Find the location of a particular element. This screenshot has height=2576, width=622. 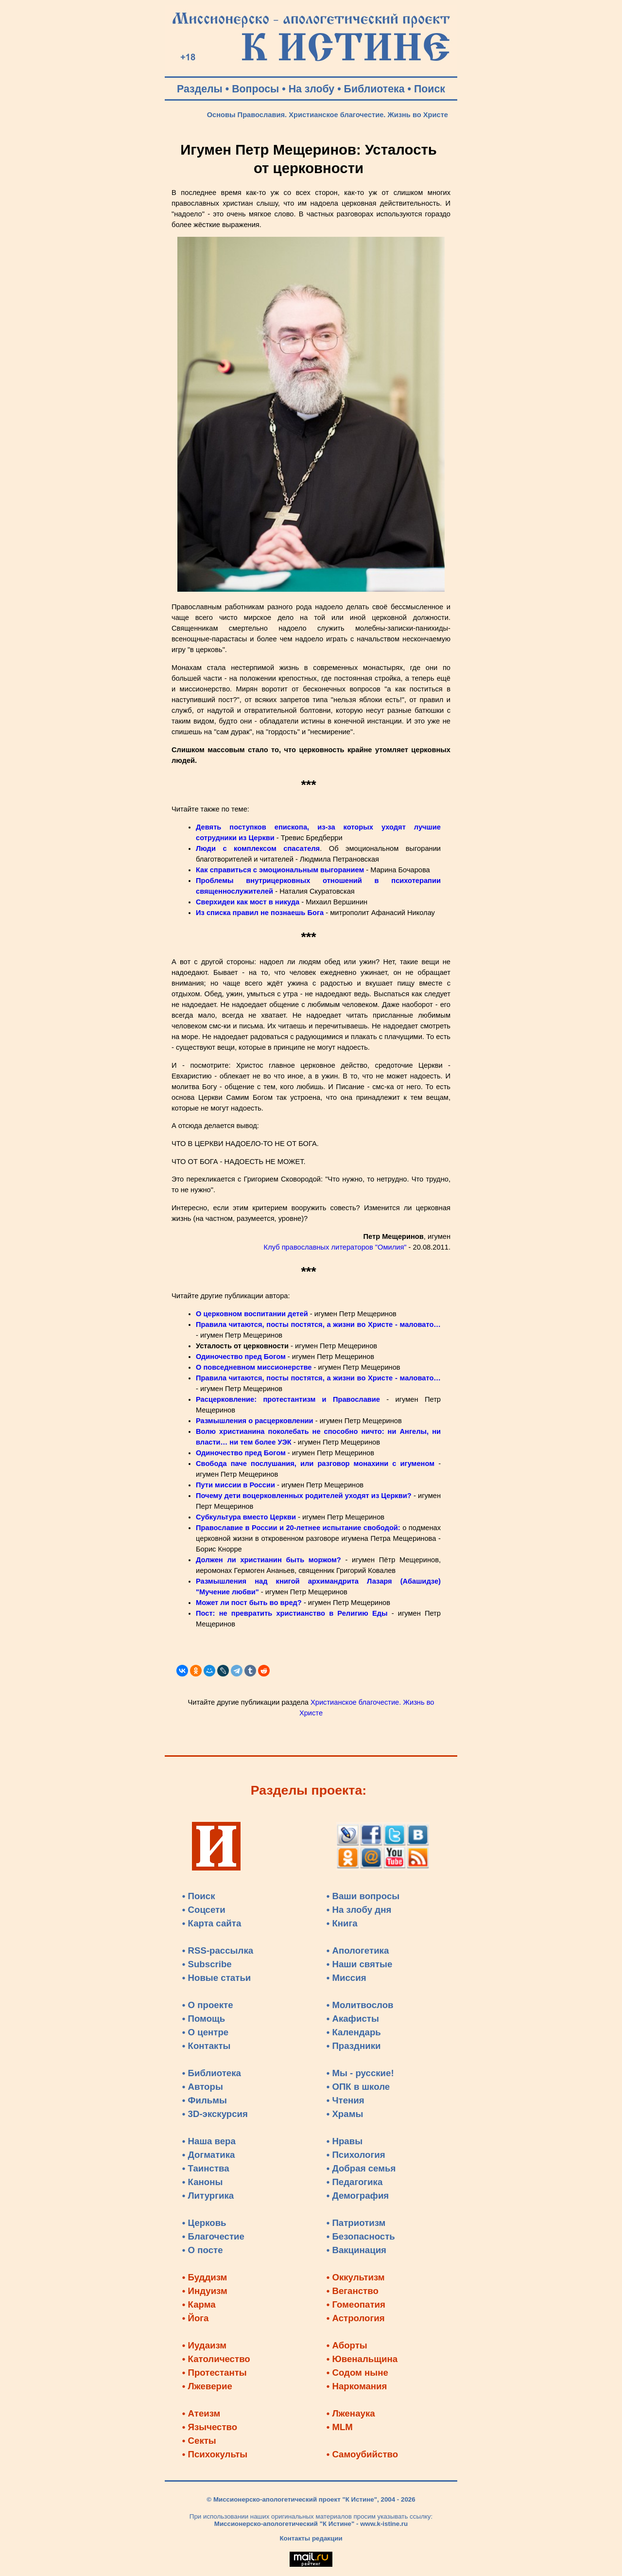

Пост: не превратить христианство в Религию Еды is located at coordinates (292, 1613).